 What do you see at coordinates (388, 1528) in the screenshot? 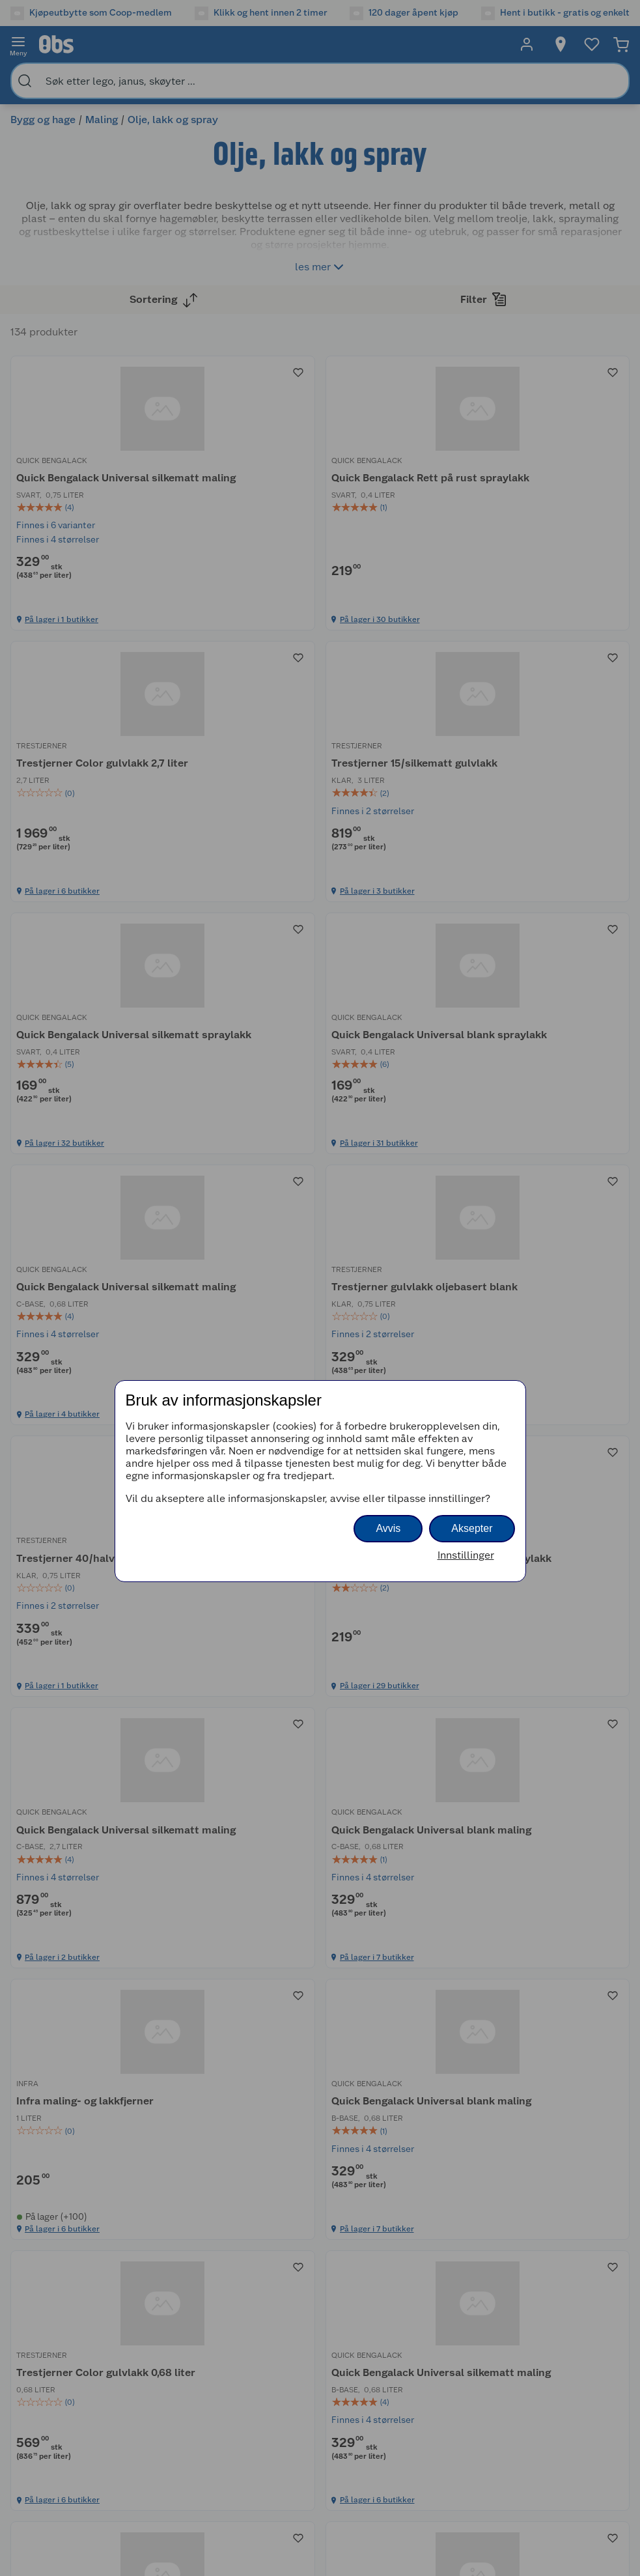
I see `Avvis [button]` at bounding box center [388, 1528].